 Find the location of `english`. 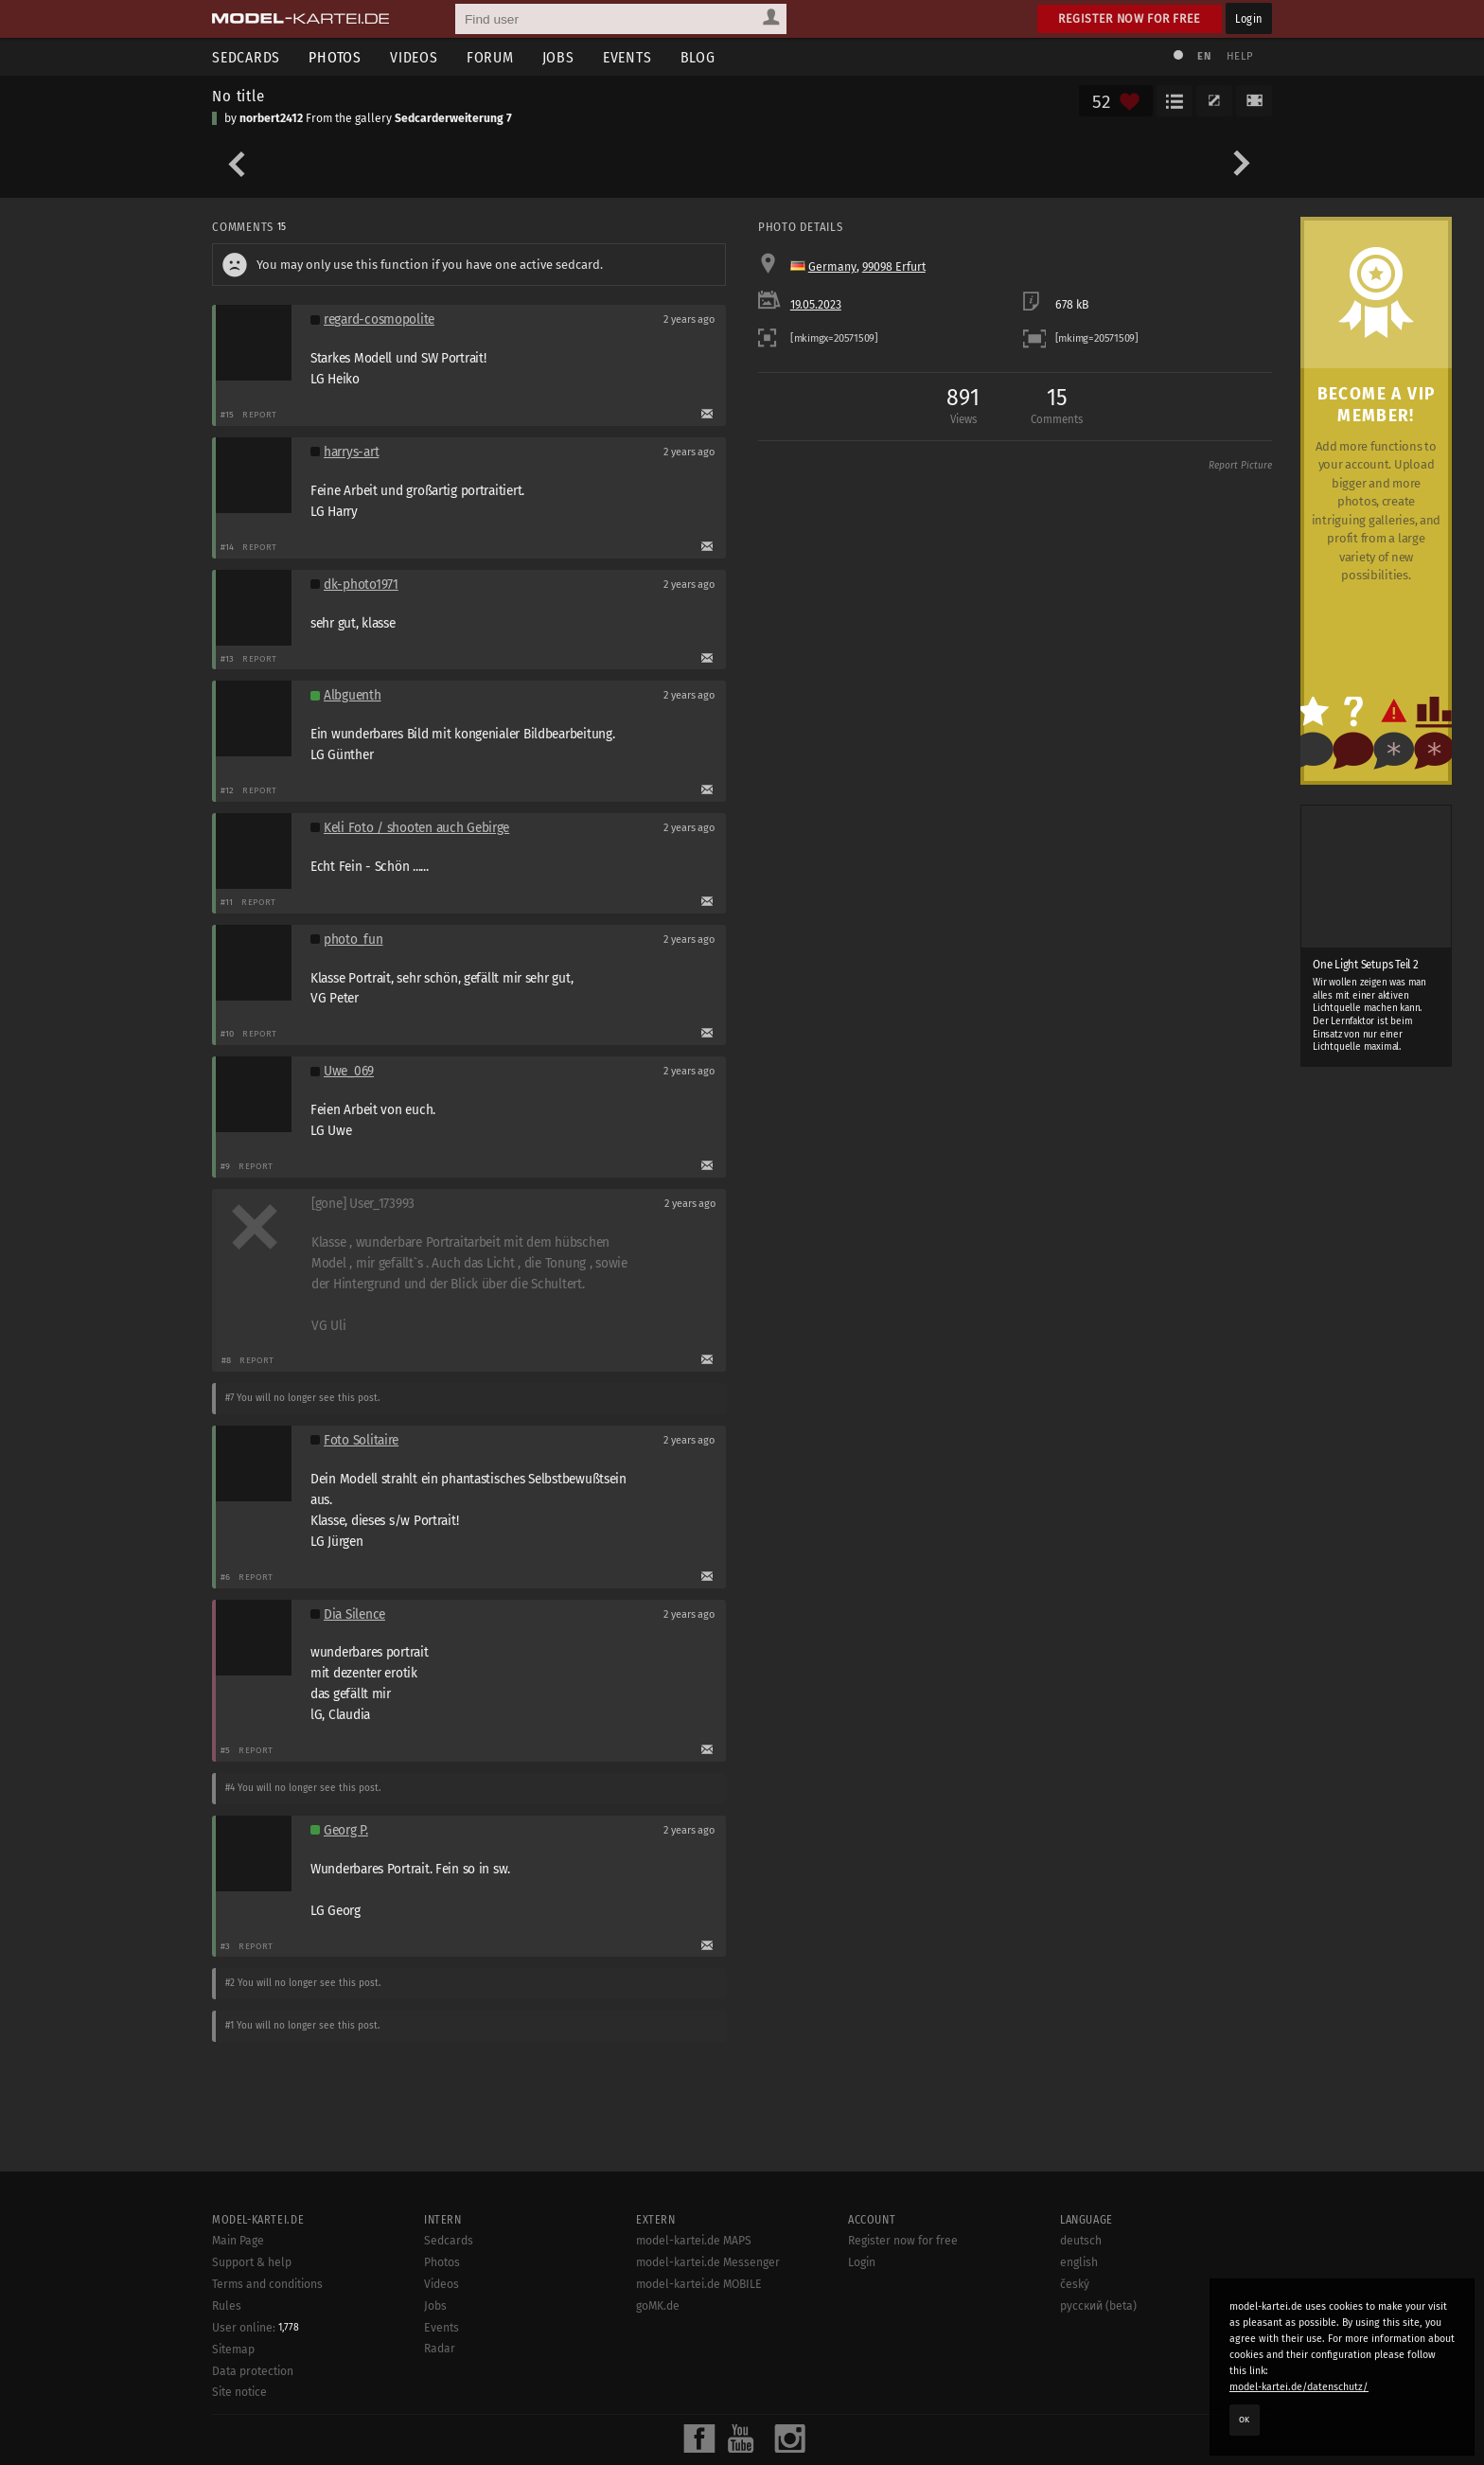

english is located at coordinates (1079, 2262).